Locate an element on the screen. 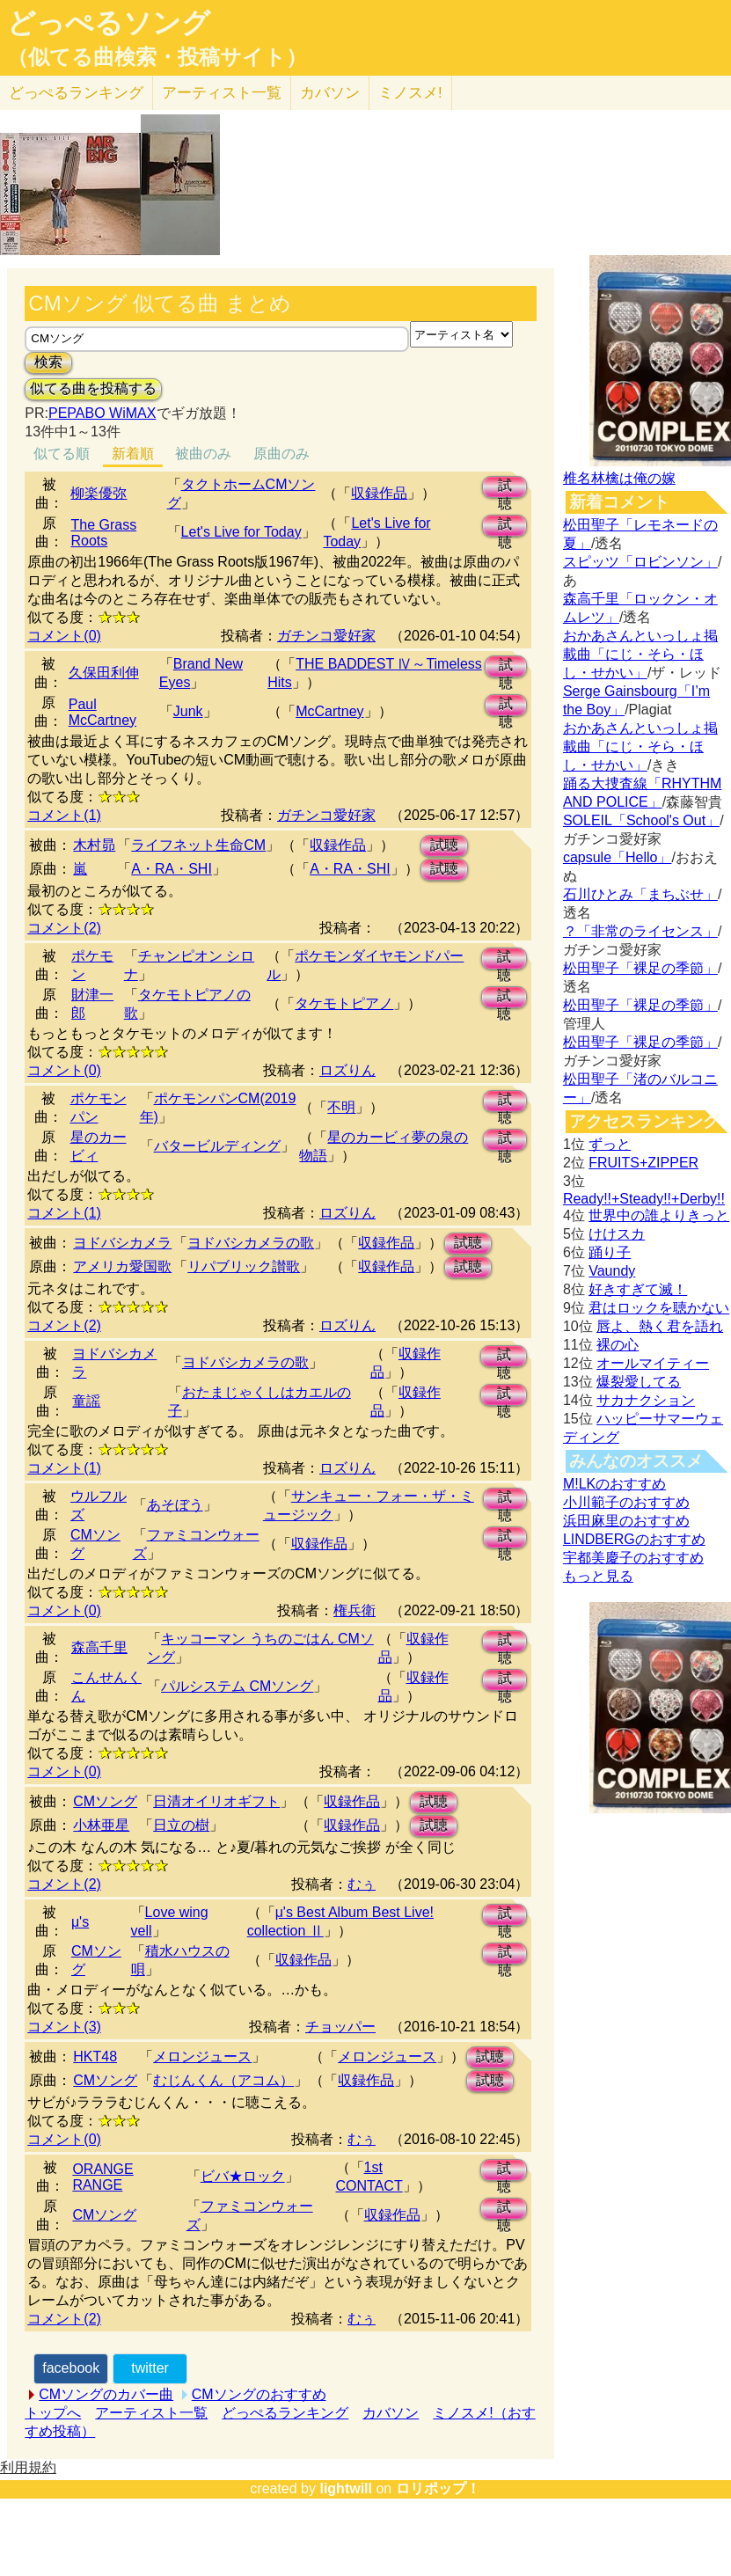  （似てる曲検索・投稿サイト） is located at coordinates (157, 57).